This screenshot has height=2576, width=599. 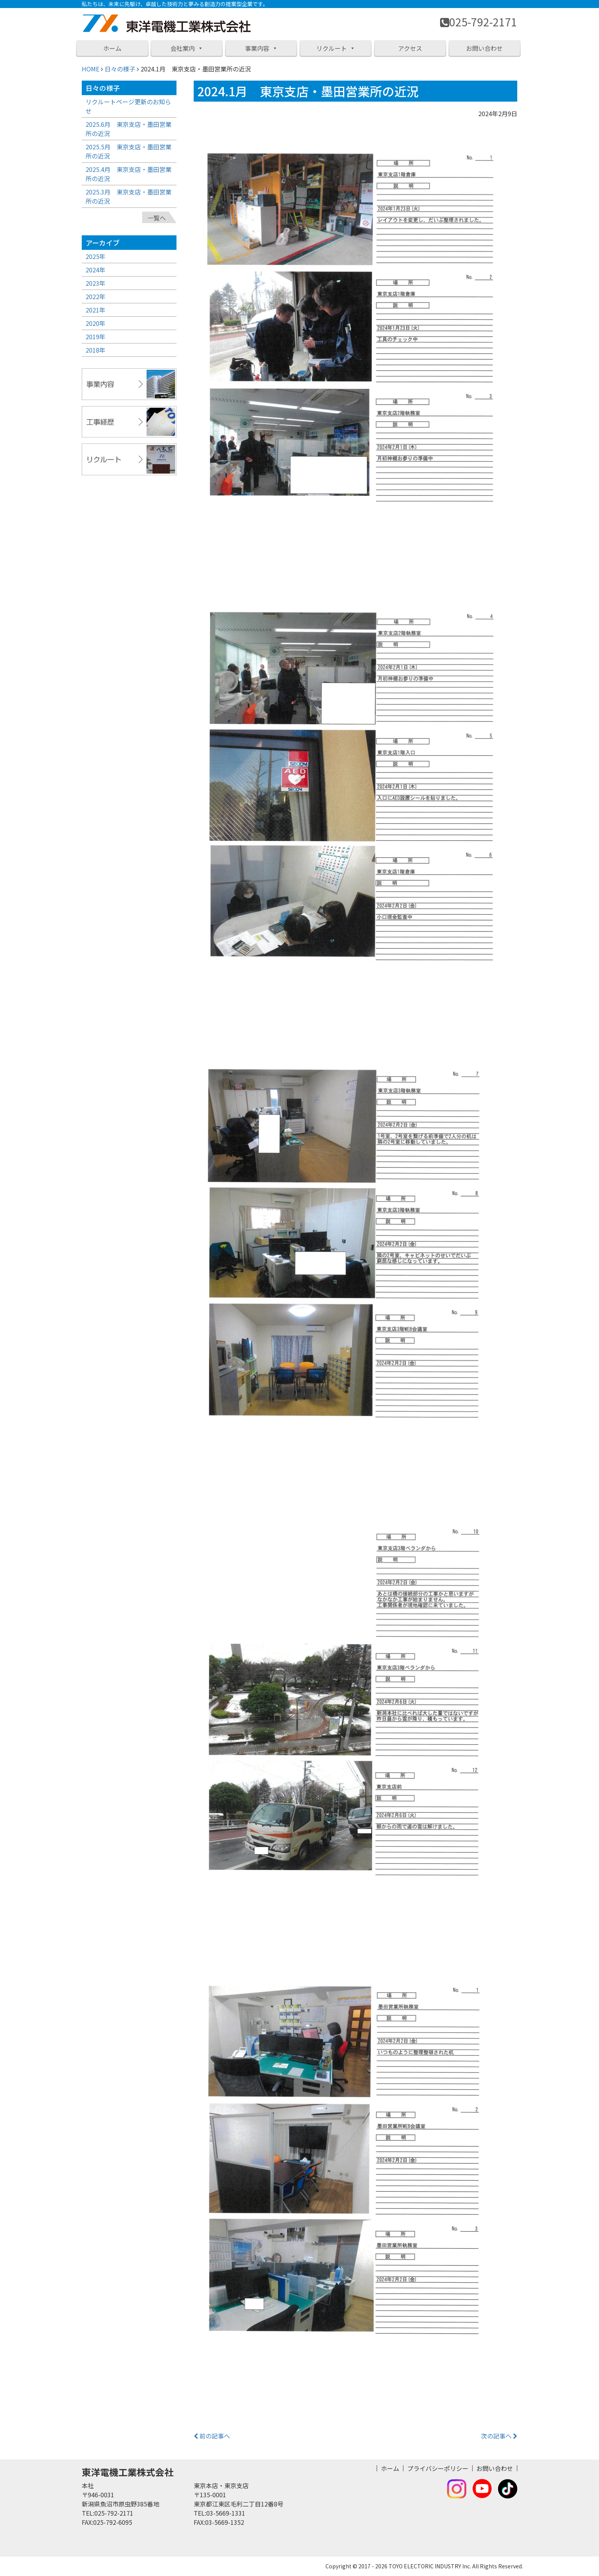 What do you see at coordinates (95, 269) in the screenshot?
I see `2024年` at bounding box center [95, 269].